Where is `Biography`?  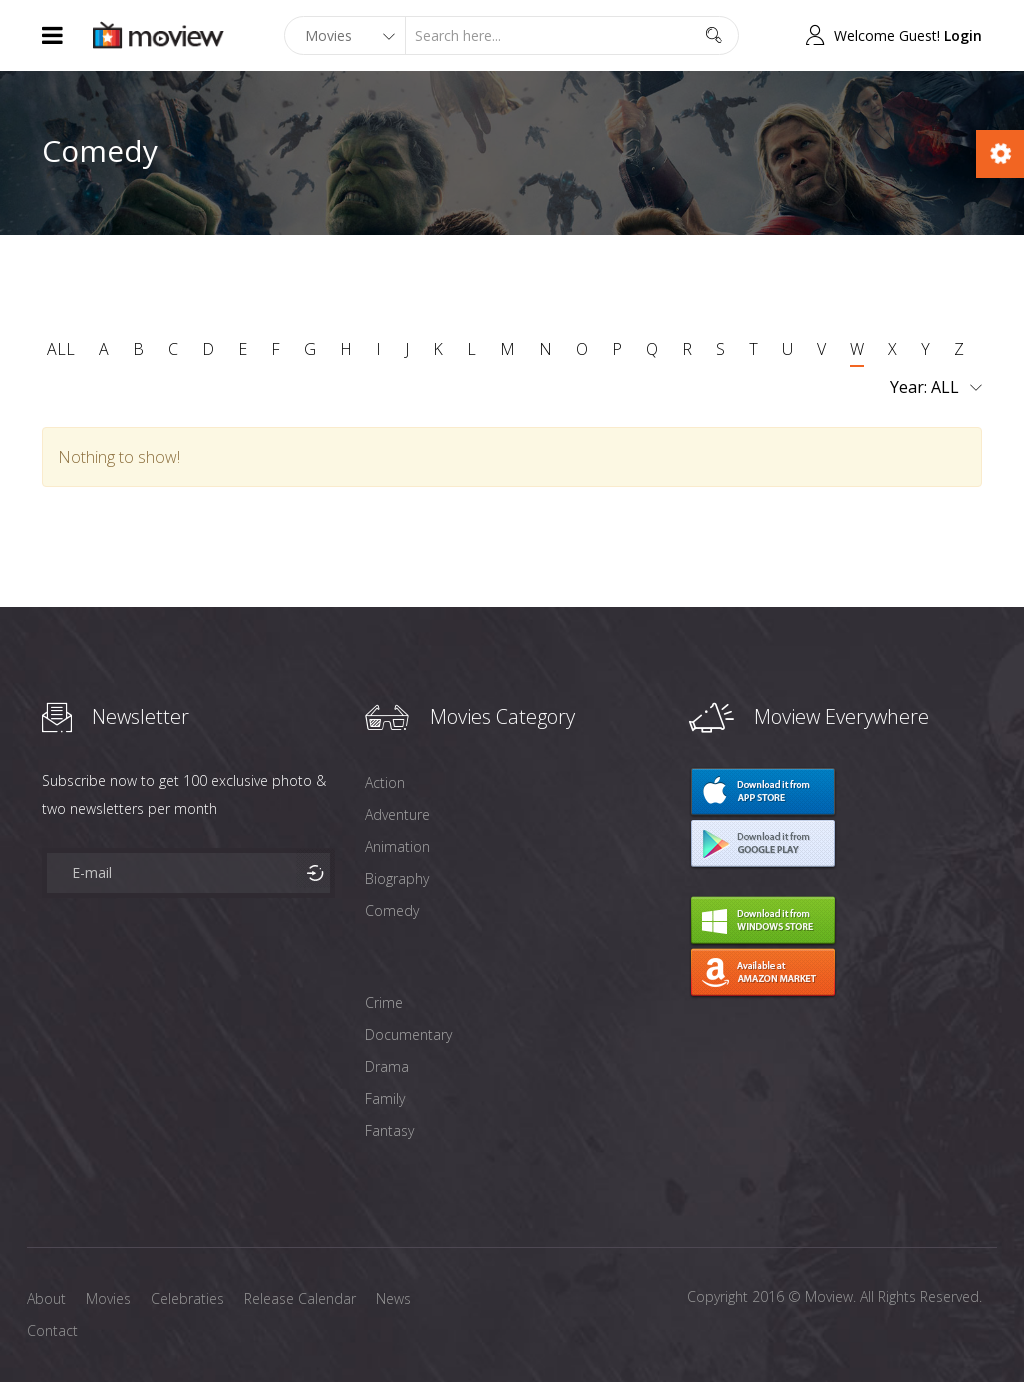
Biography is located at coordinates (397, 878).